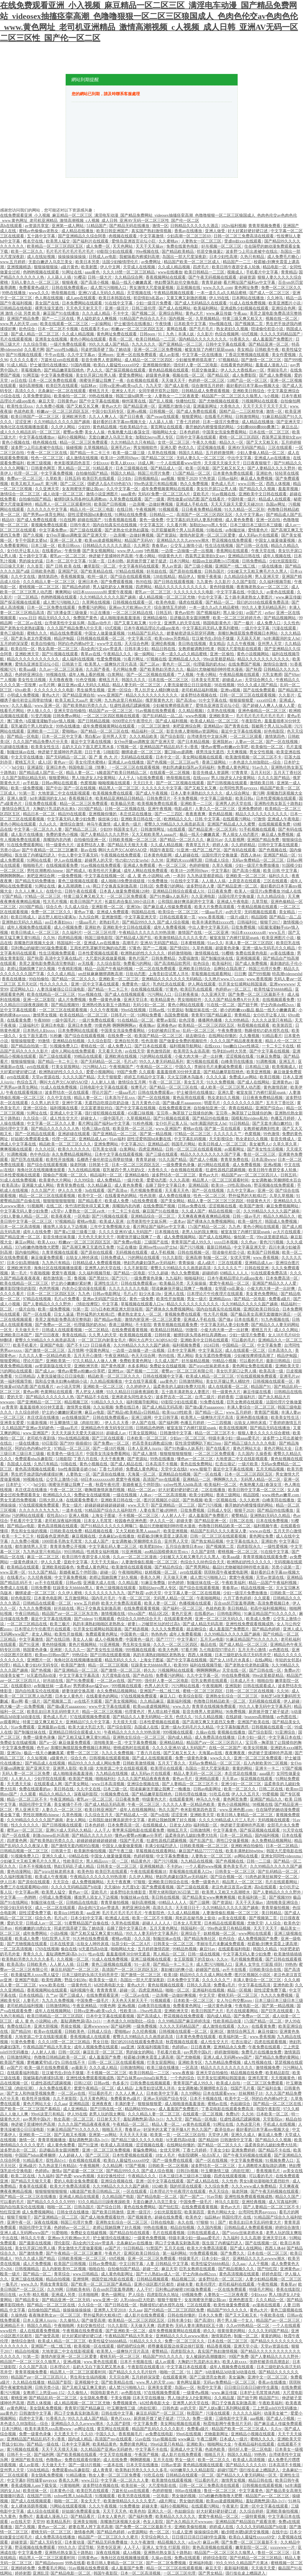 The height and width of the screenshot is (2576, 303). What do you see at coordinates (274, 1603) in the screenshot?
I see `高清免费视频日本` at bounding box center [274, 1603].